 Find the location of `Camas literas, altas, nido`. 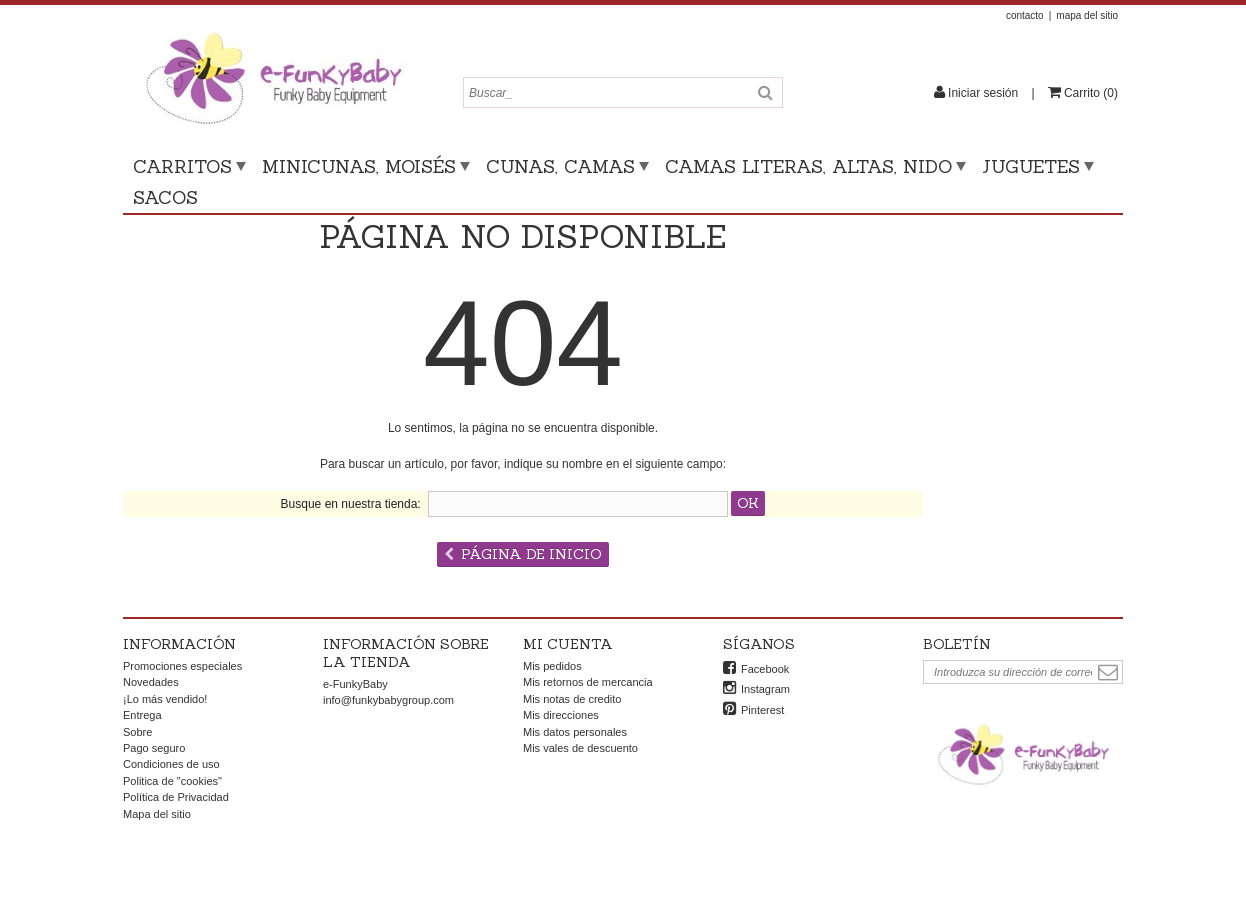

Camas literas, altas, nido is located at coordinates (808, 166).